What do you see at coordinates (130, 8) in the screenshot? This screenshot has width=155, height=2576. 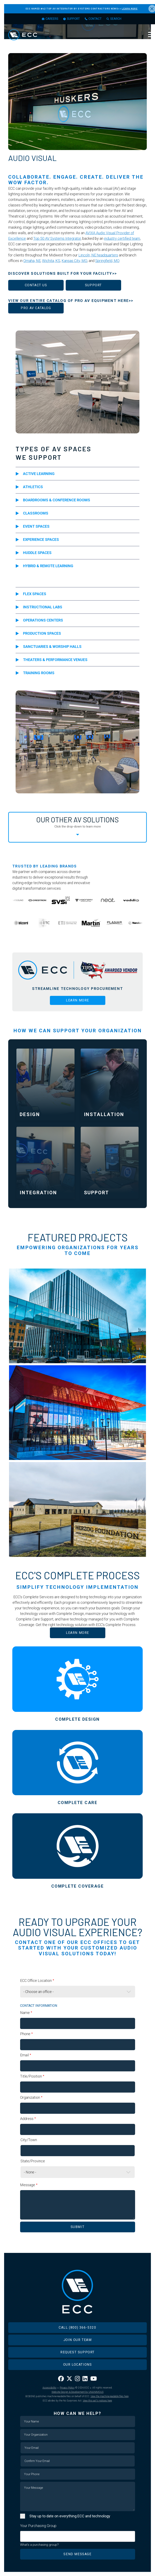 I see `LEARN MORE` at bounding box center [130, 8].